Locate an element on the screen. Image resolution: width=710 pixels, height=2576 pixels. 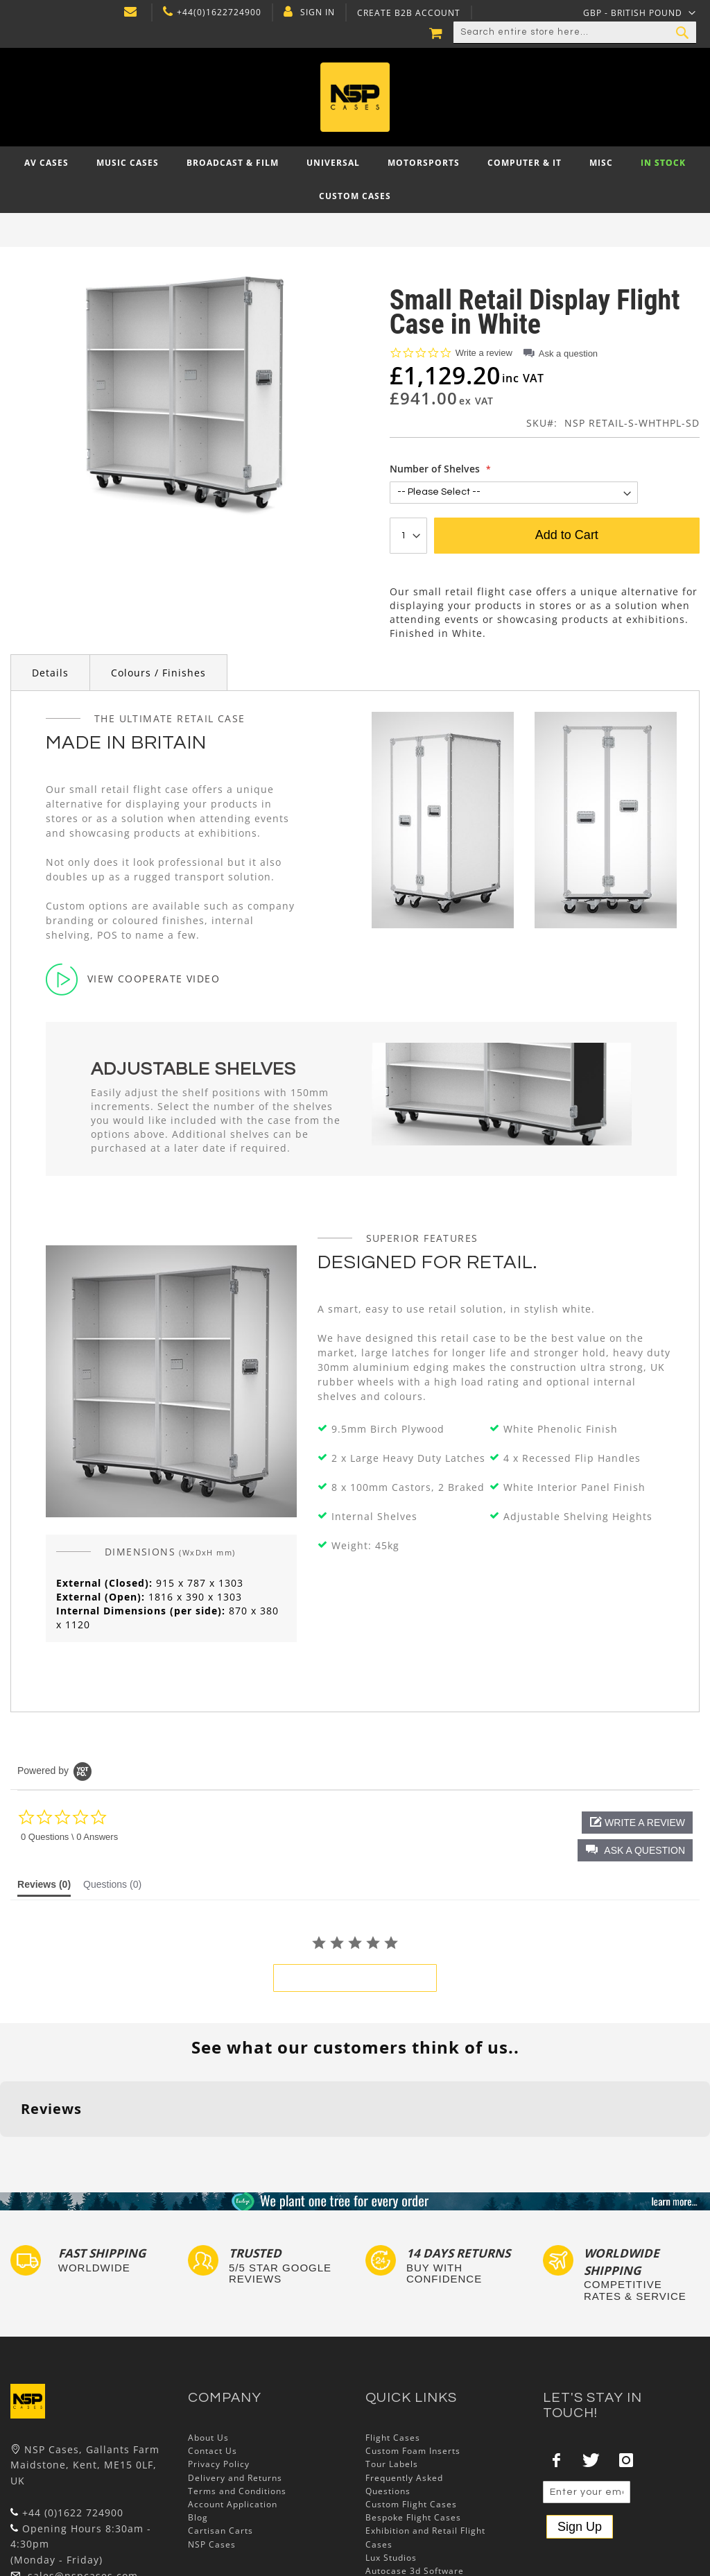
About Us is located at coordinates (208, 2352).